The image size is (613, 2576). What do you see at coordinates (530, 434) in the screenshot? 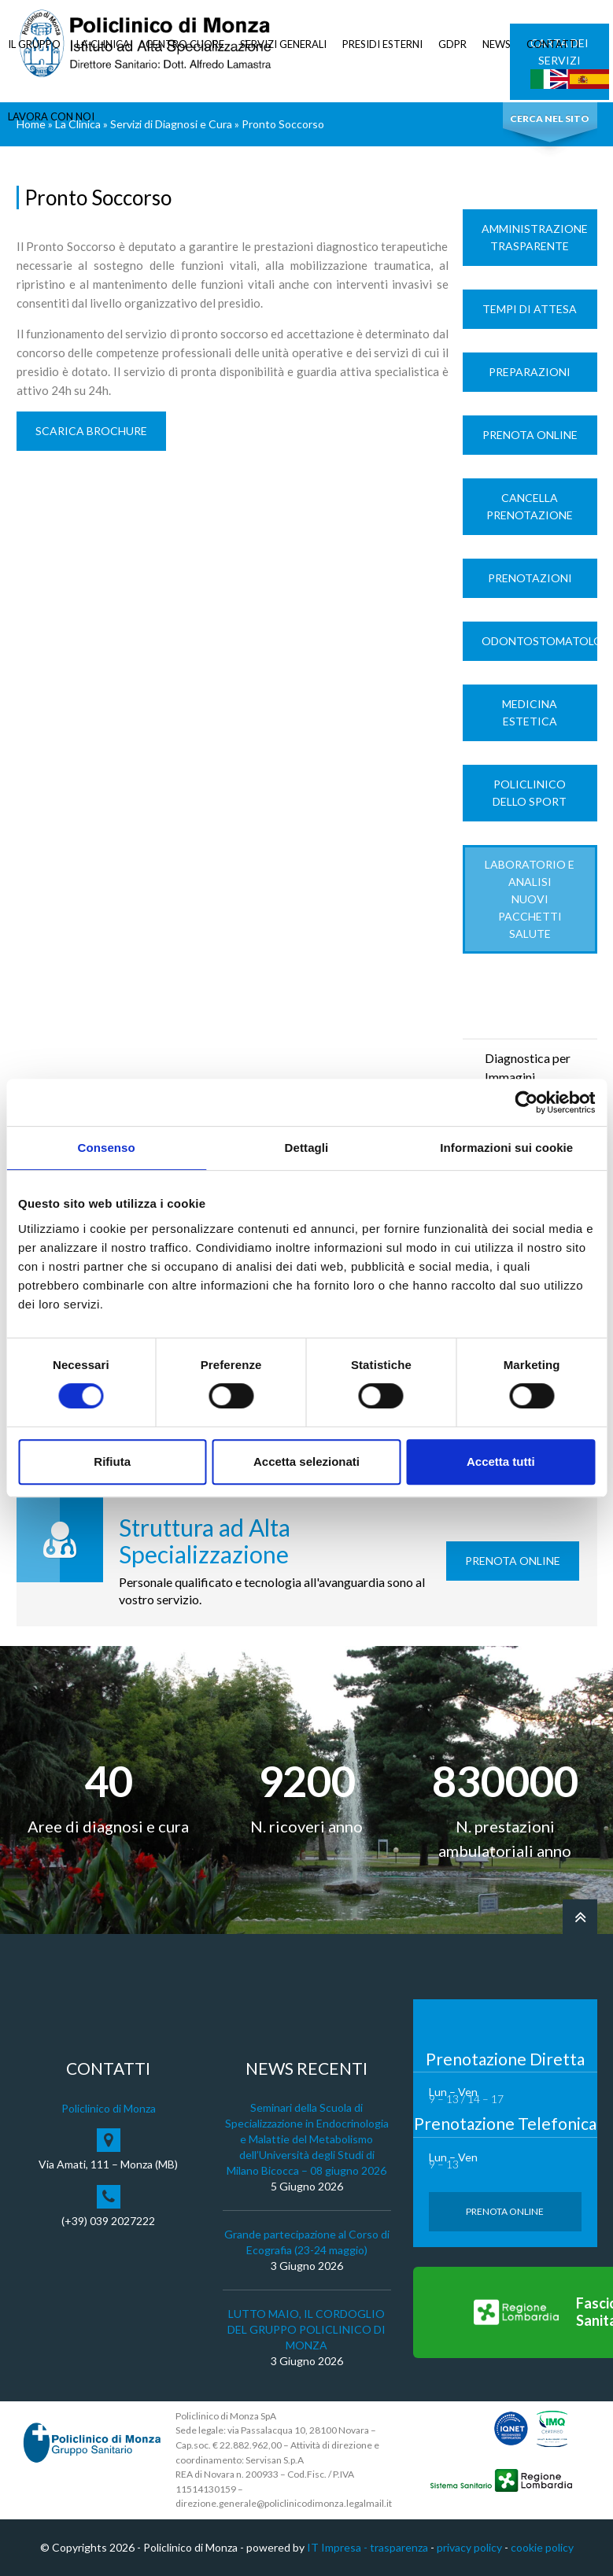
I see `Prenota Online` at bounding box center [530, 434].